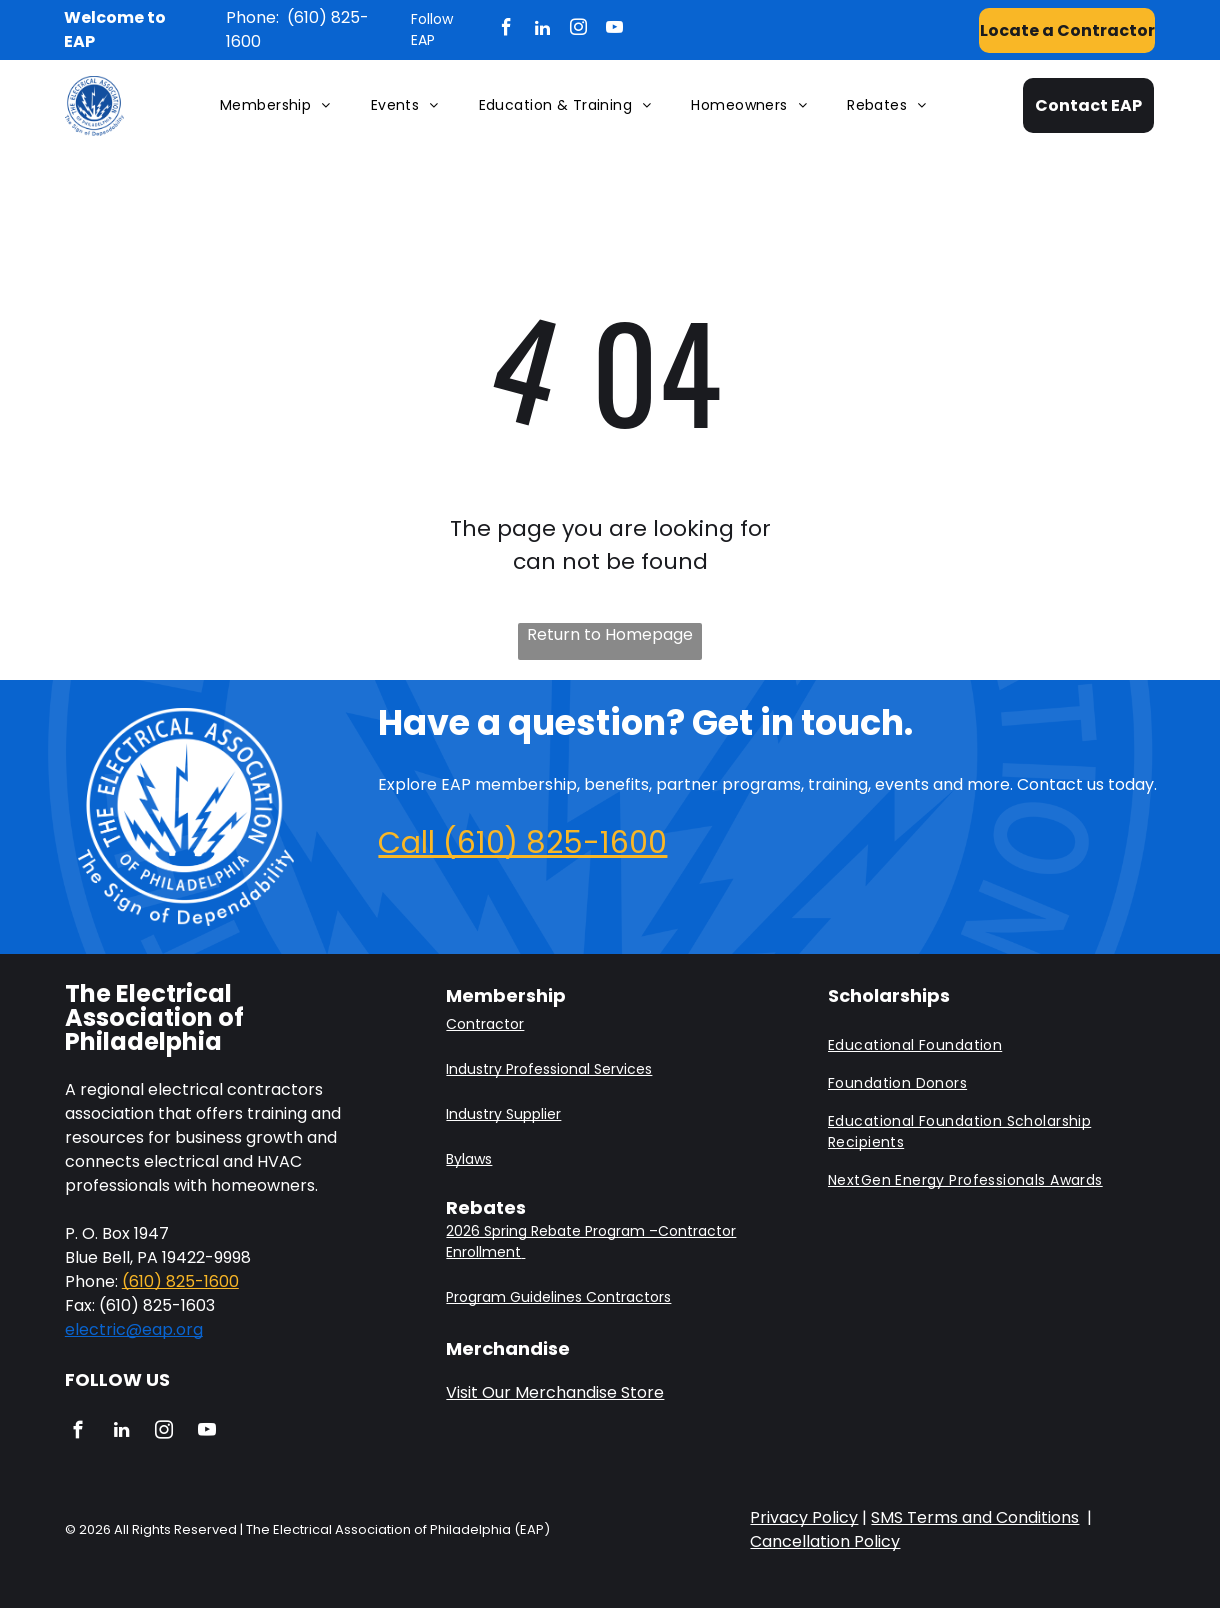 This screenshot has height=1608, width=1220. I want to click on (610) 825-1600, so click(180, 1281).